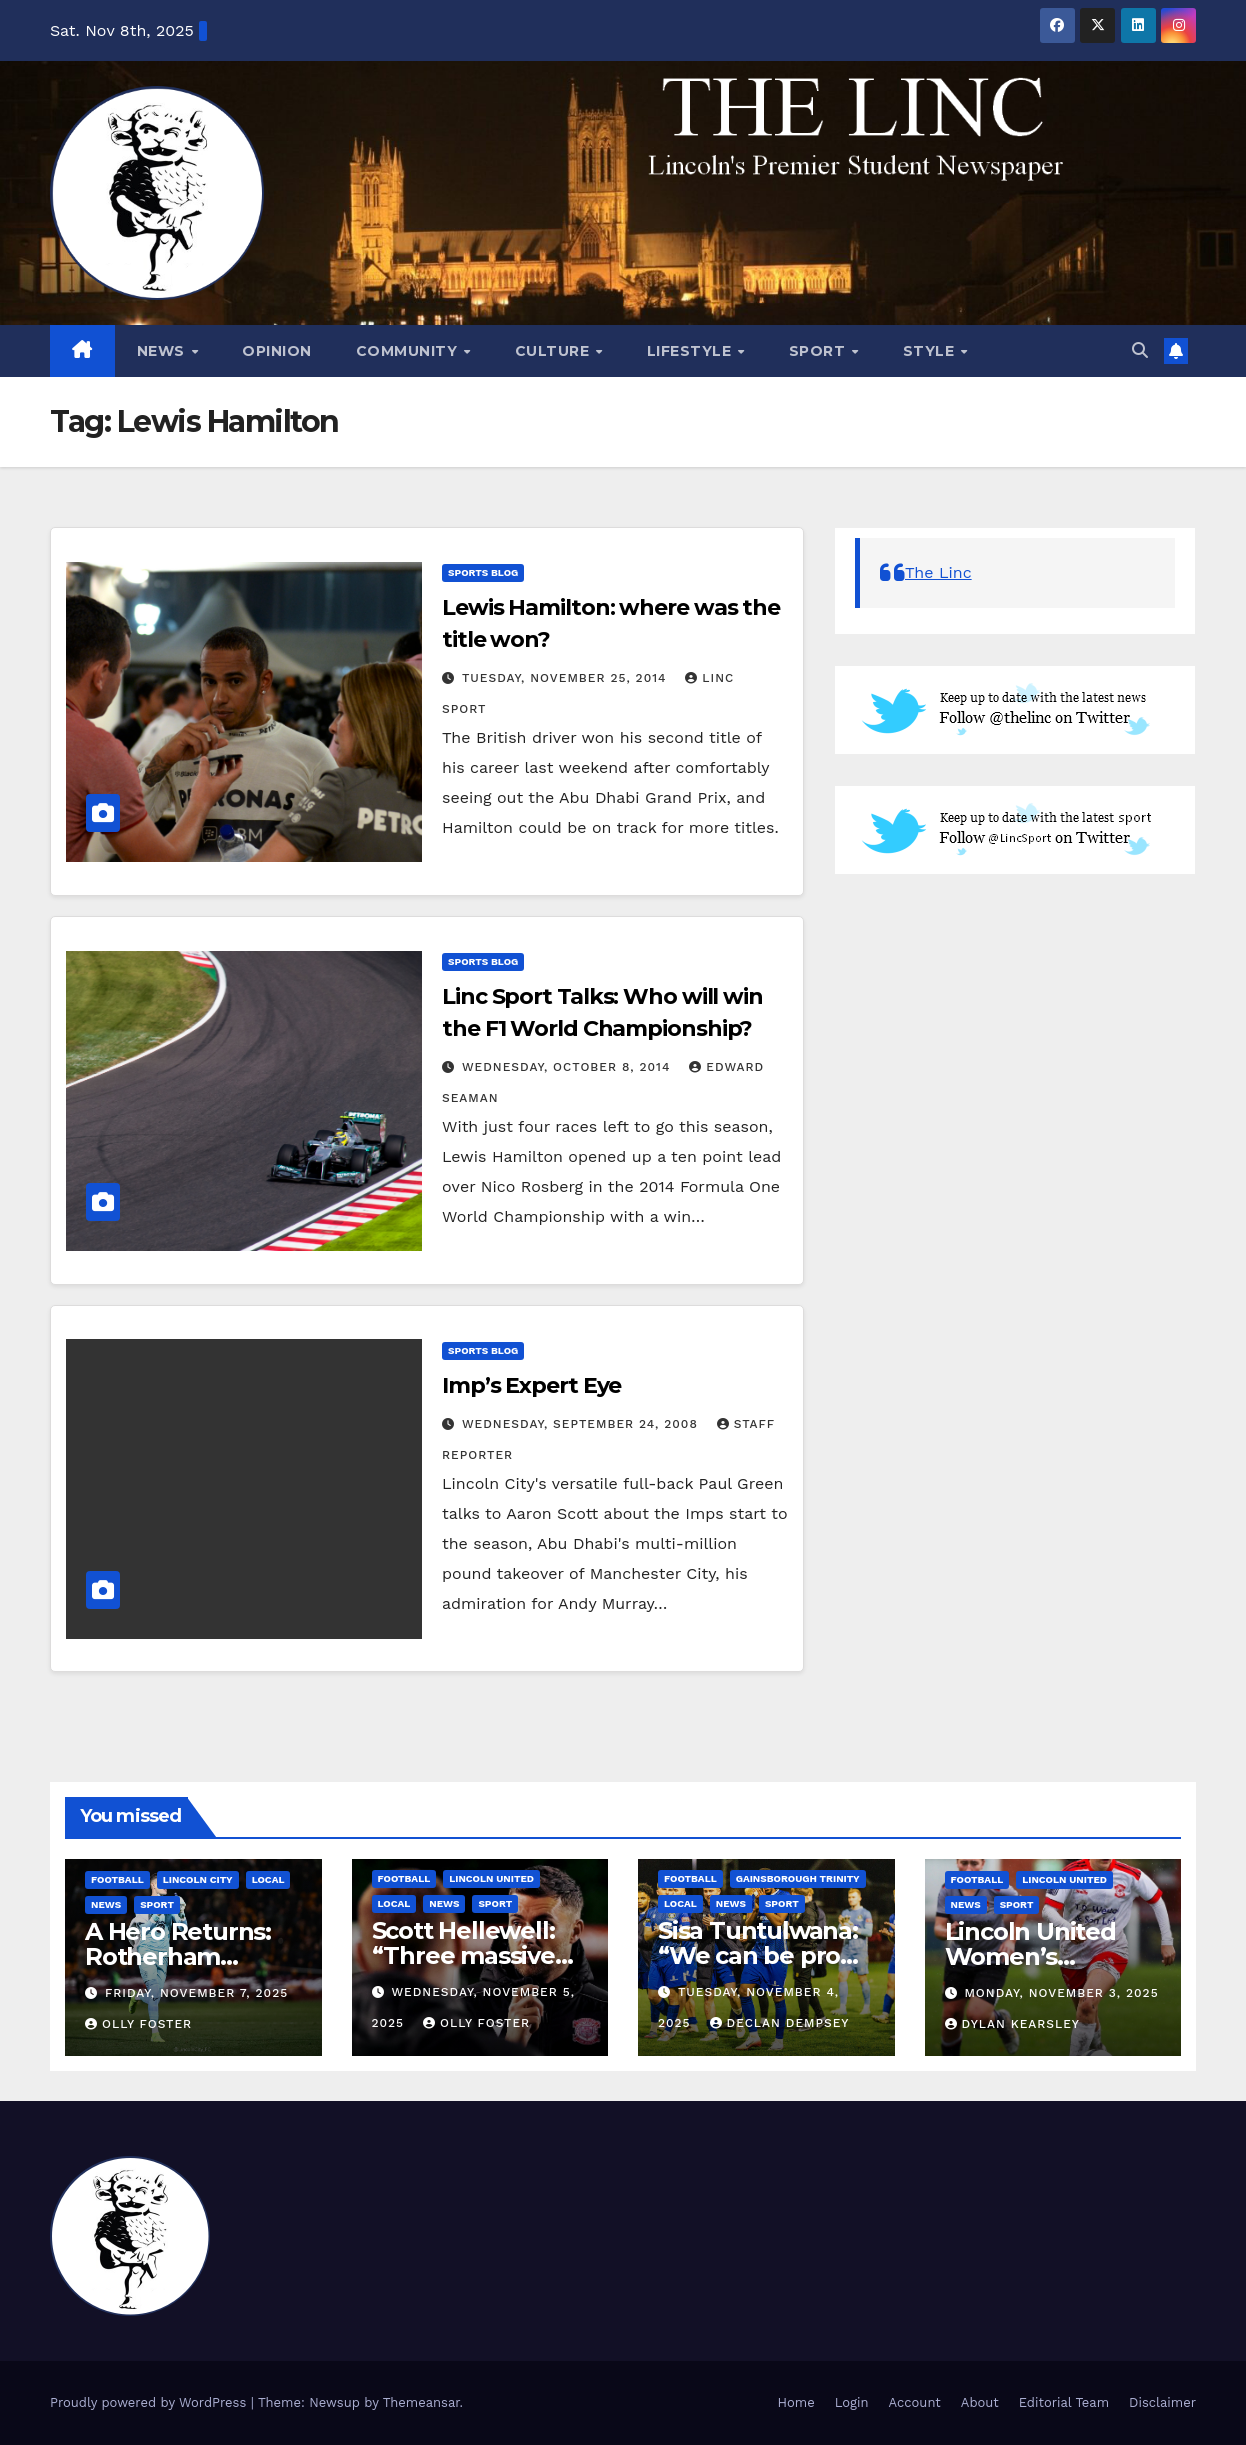 The height and width of the screenshot is (2445, 1246). I want to click on About, so click(980, 2402).